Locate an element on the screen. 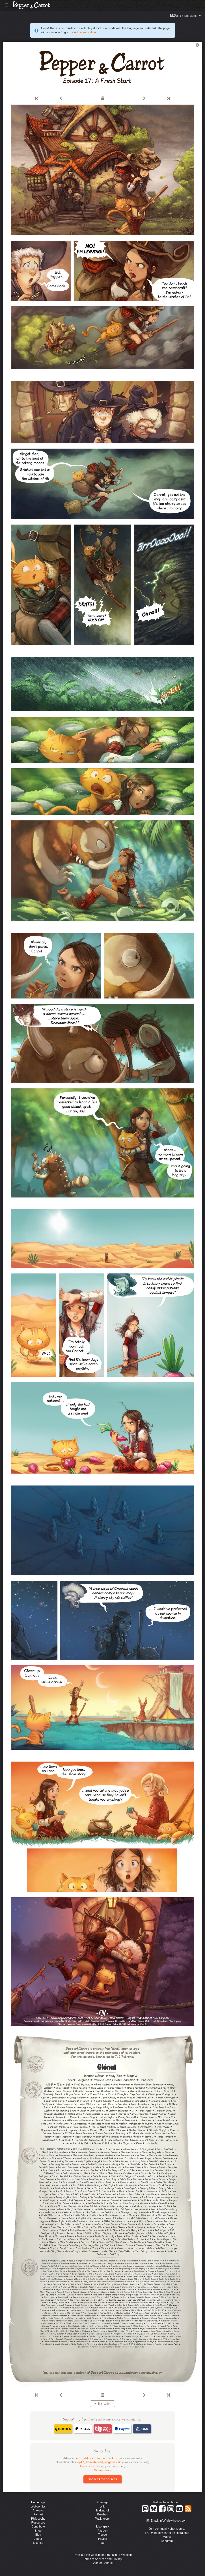  Making-of is located at coordinates (102, 2510).